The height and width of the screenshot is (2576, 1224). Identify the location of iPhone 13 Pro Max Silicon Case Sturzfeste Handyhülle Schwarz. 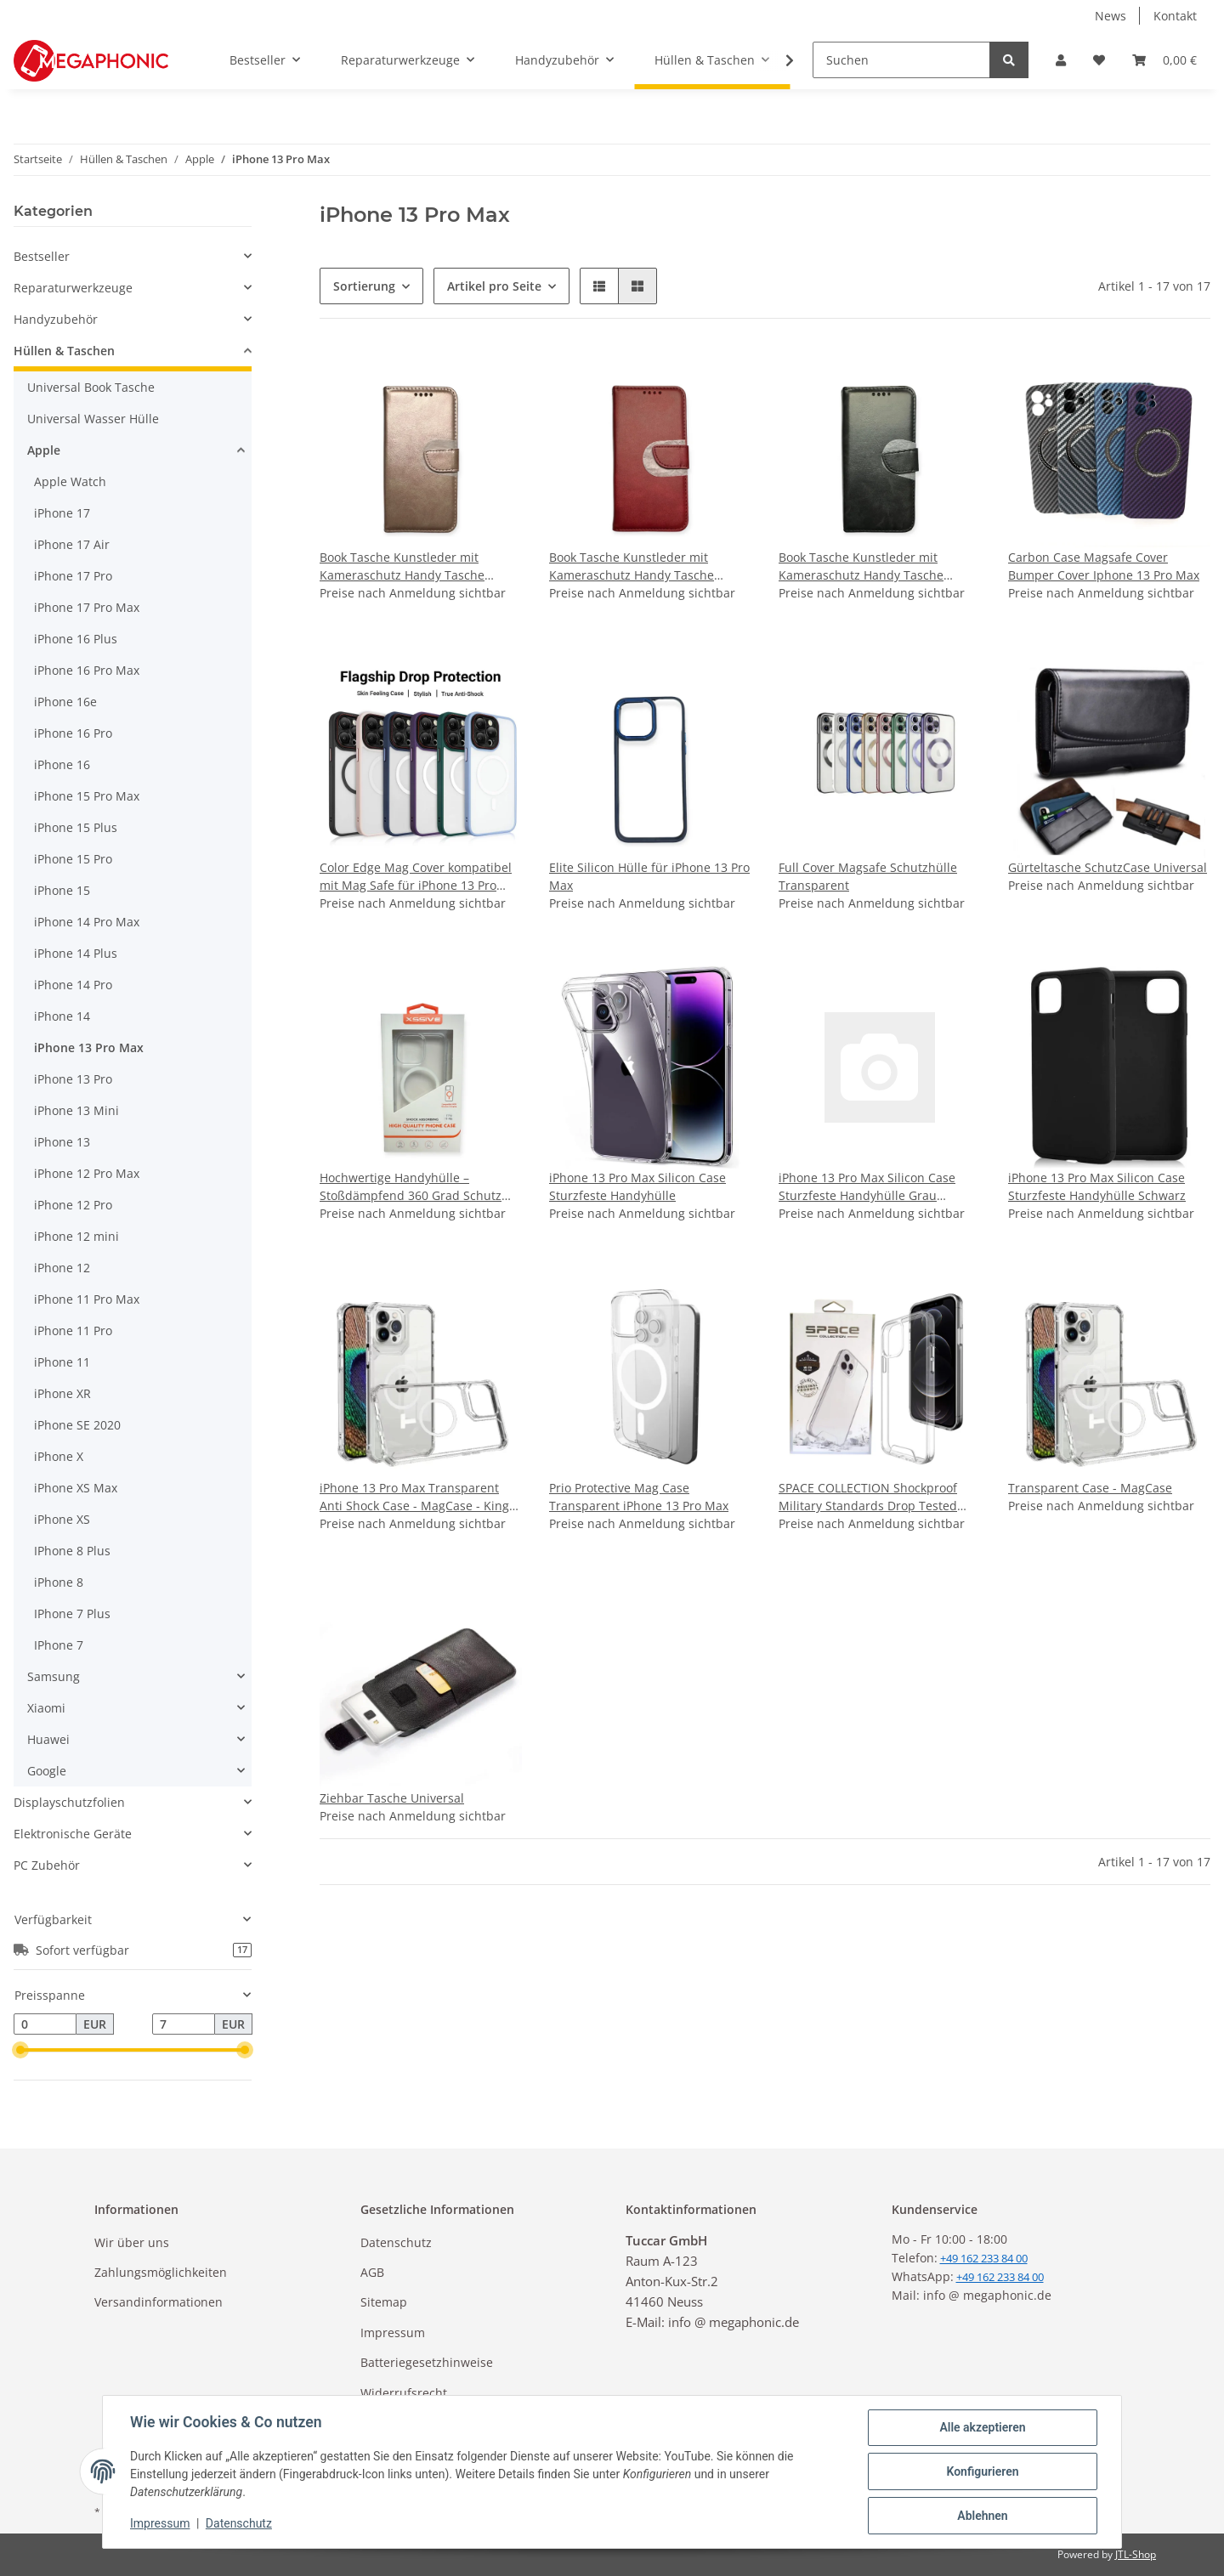
(1097, 1186).